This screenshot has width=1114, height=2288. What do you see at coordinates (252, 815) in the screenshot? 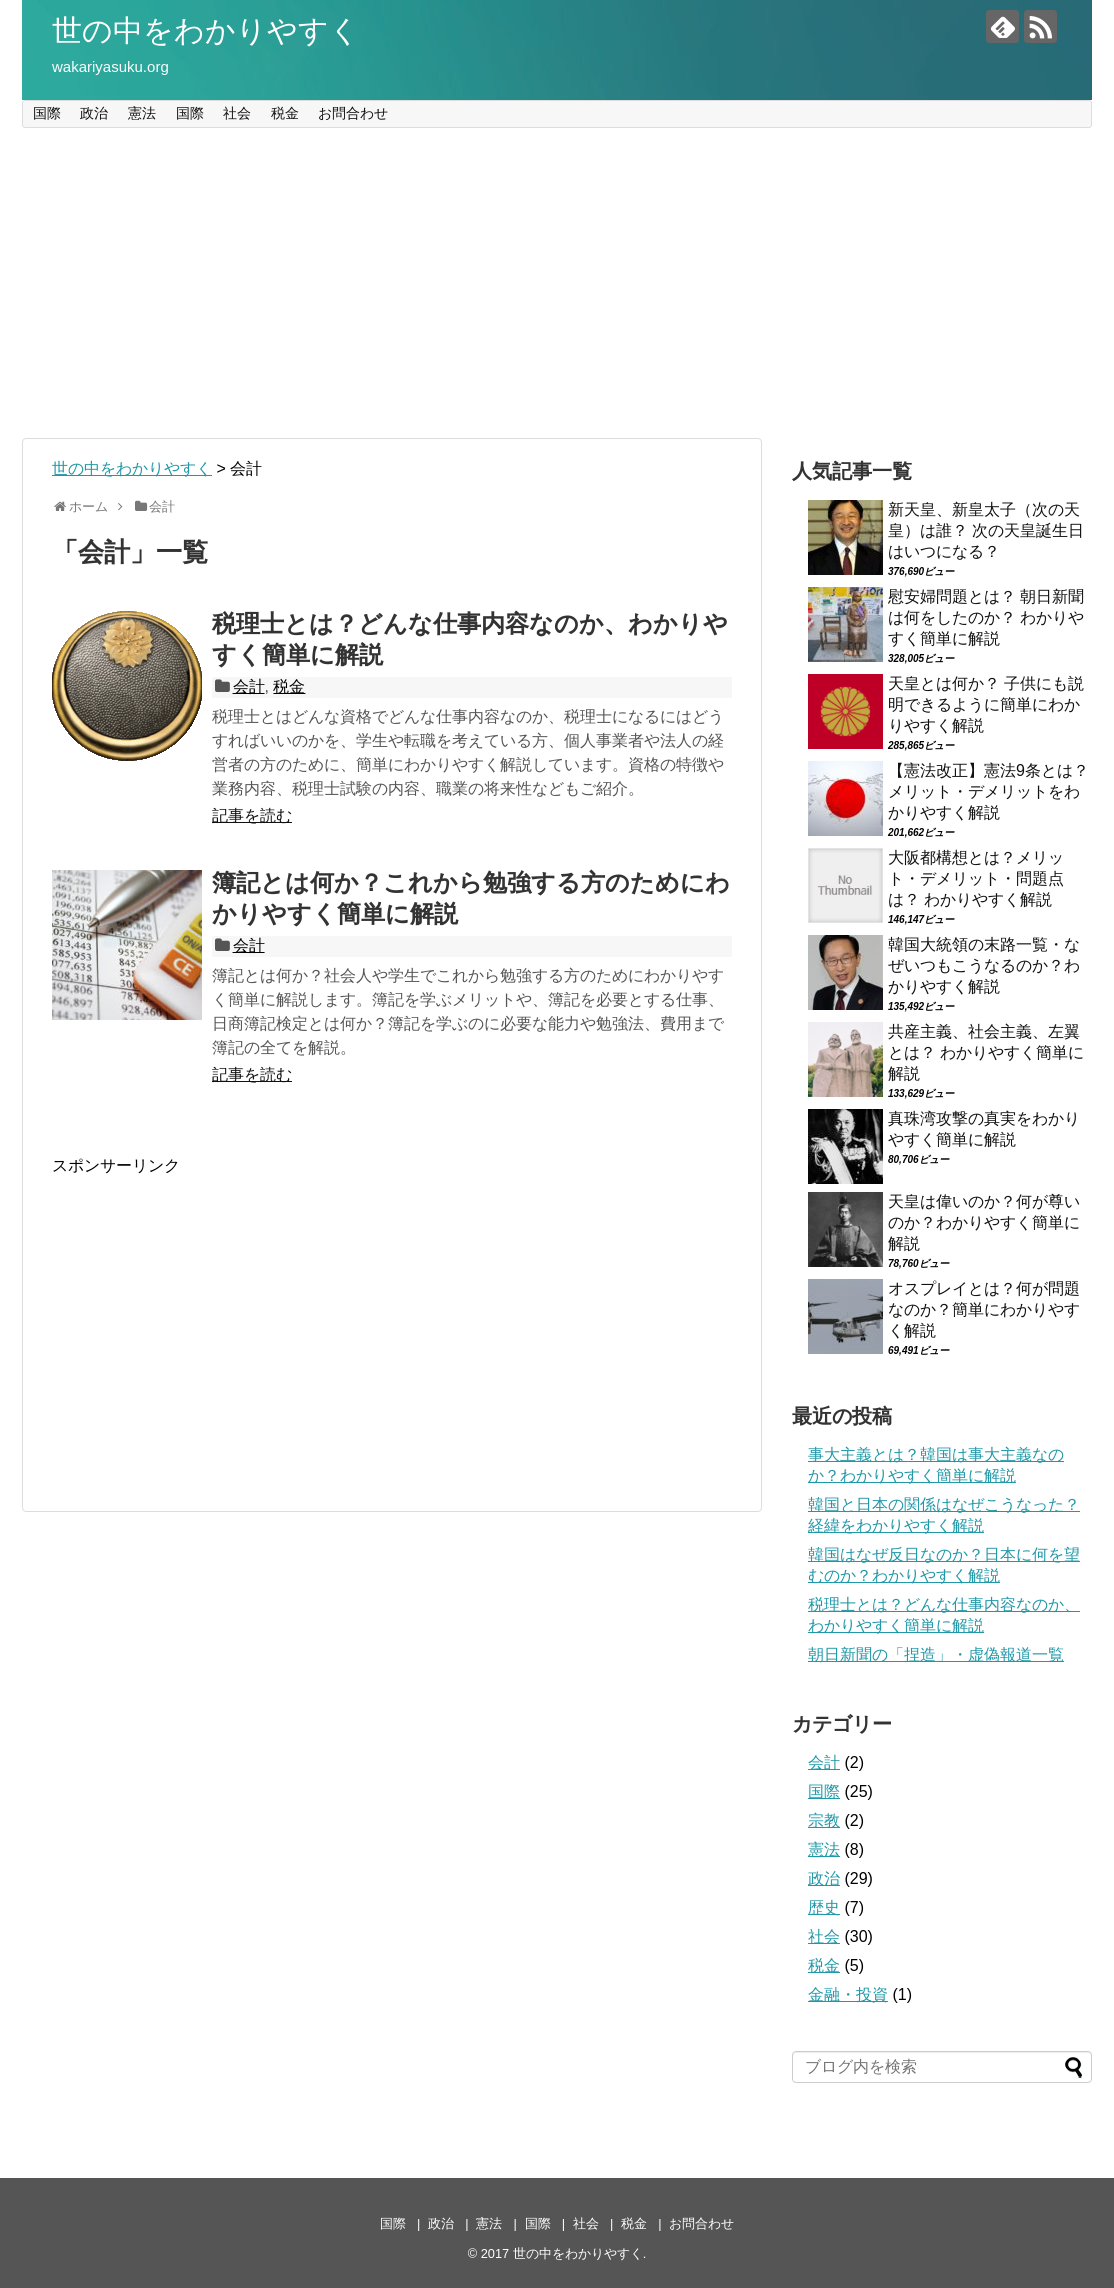
I see `記事を読む` at bounding box center [252, 815].